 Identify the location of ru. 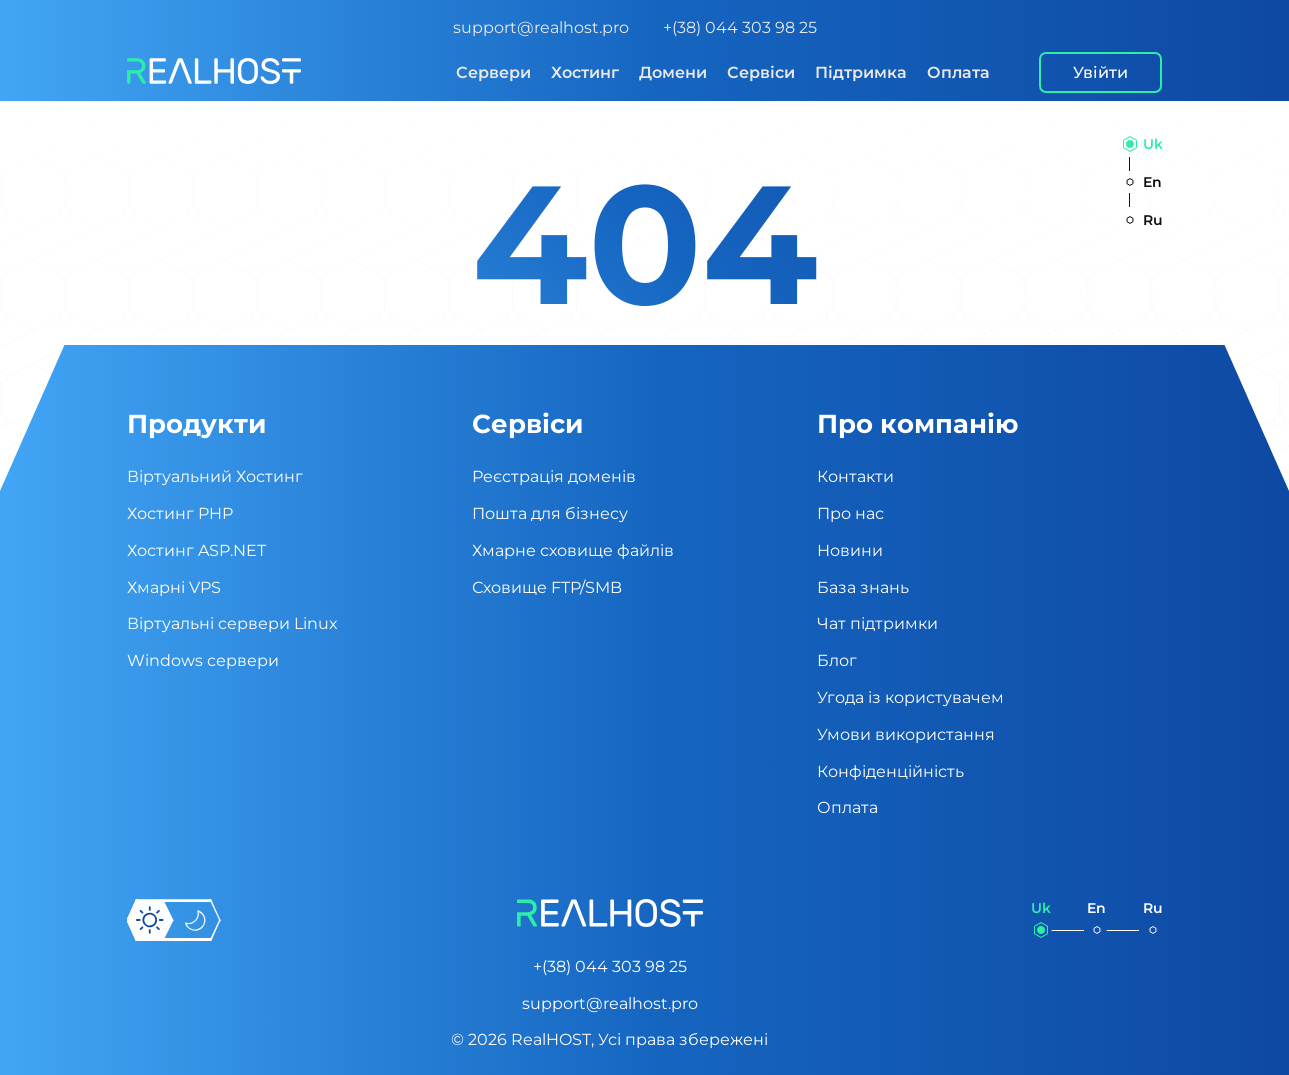
(1153, 220).